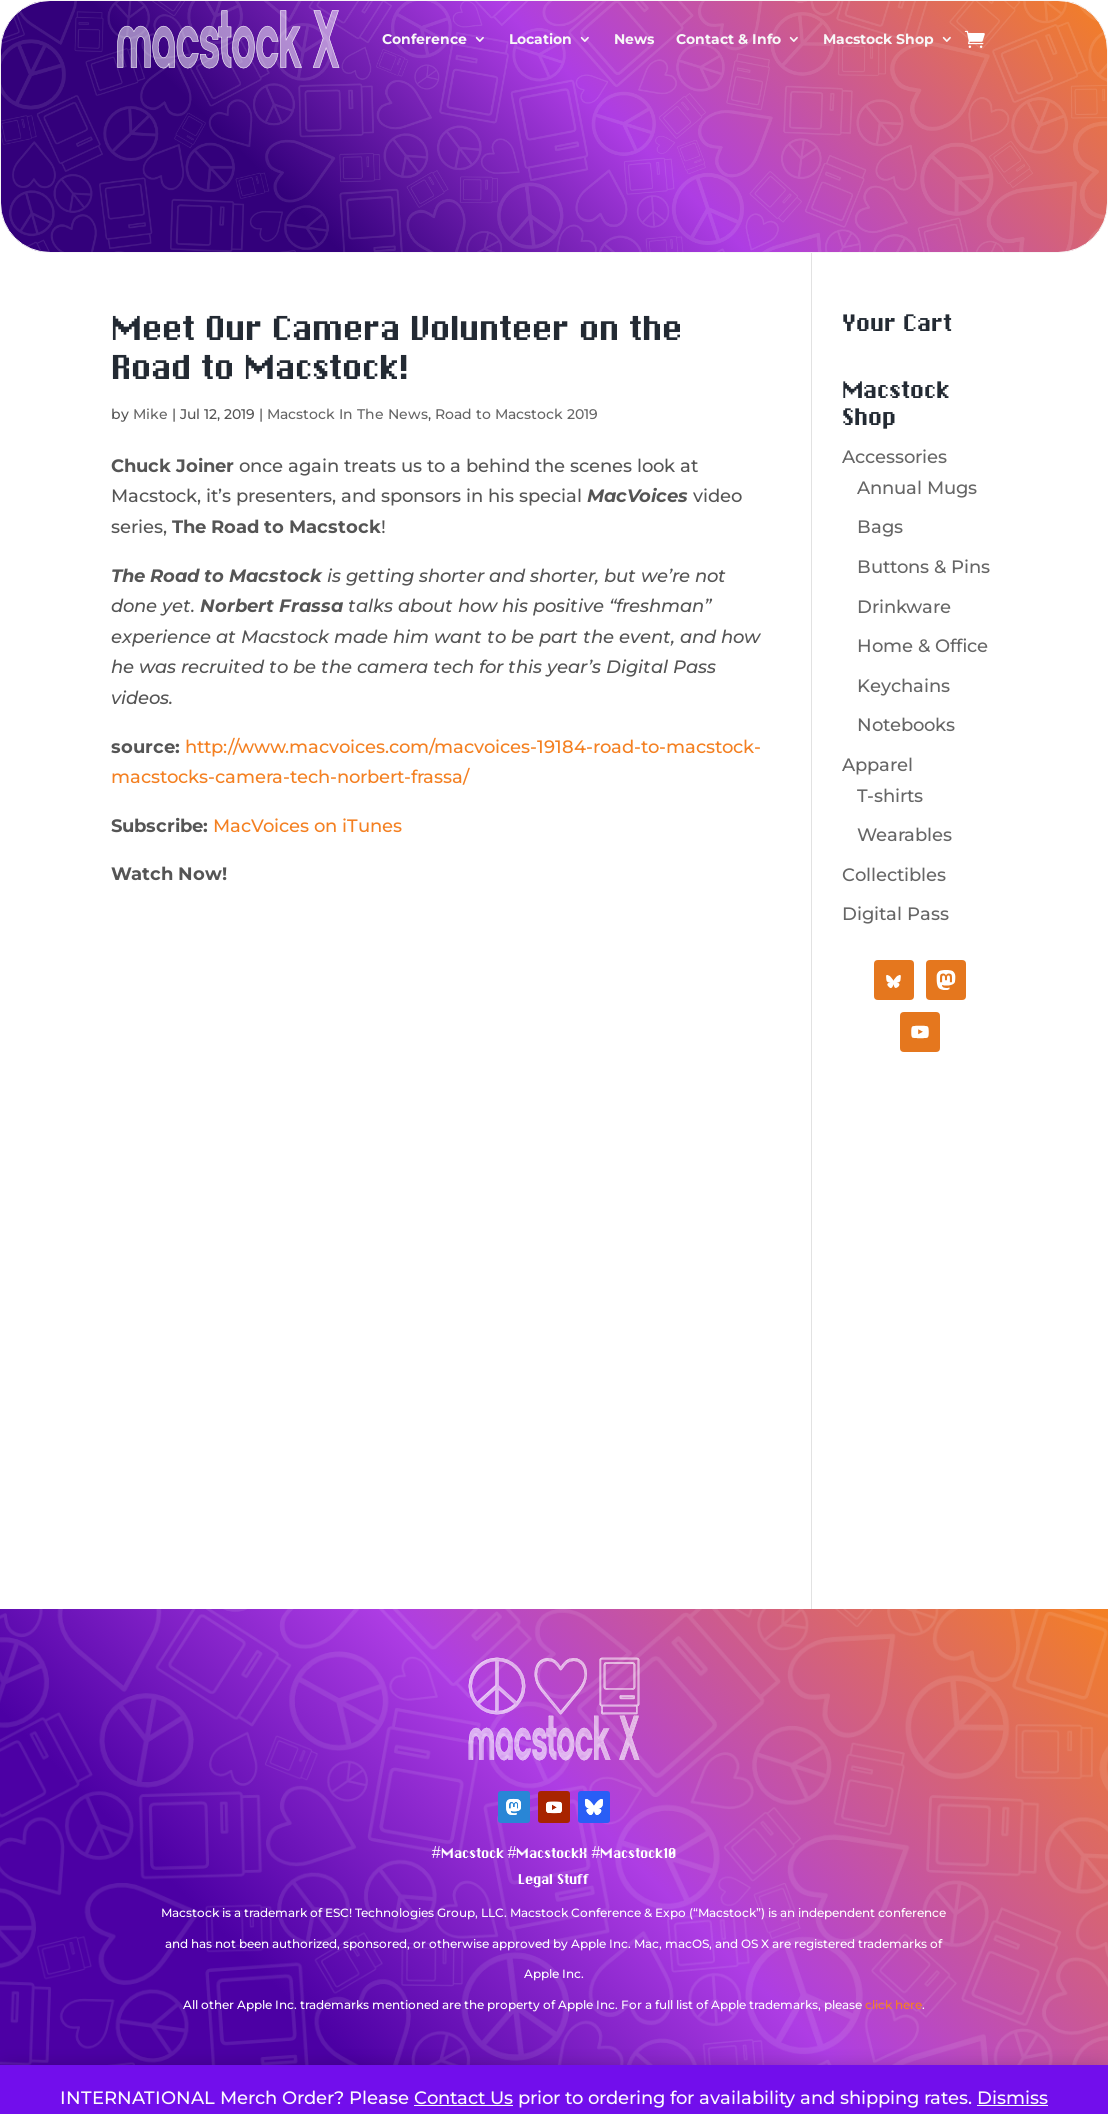 This screenshot has width=1108, height=2114. I want to click on Macstock Shop, so click(878, 39).